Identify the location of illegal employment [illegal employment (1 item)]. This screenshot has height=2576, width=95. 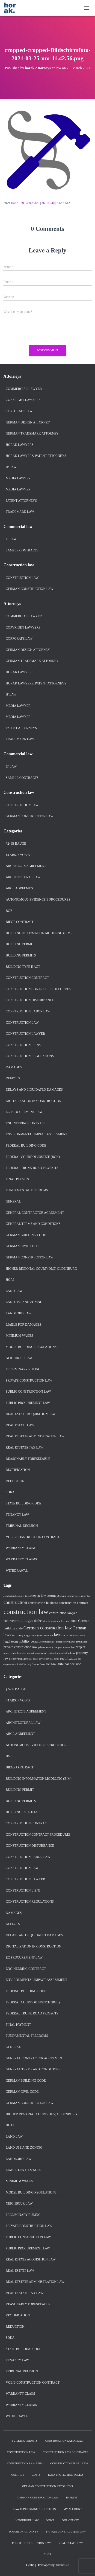
(33, 1635).